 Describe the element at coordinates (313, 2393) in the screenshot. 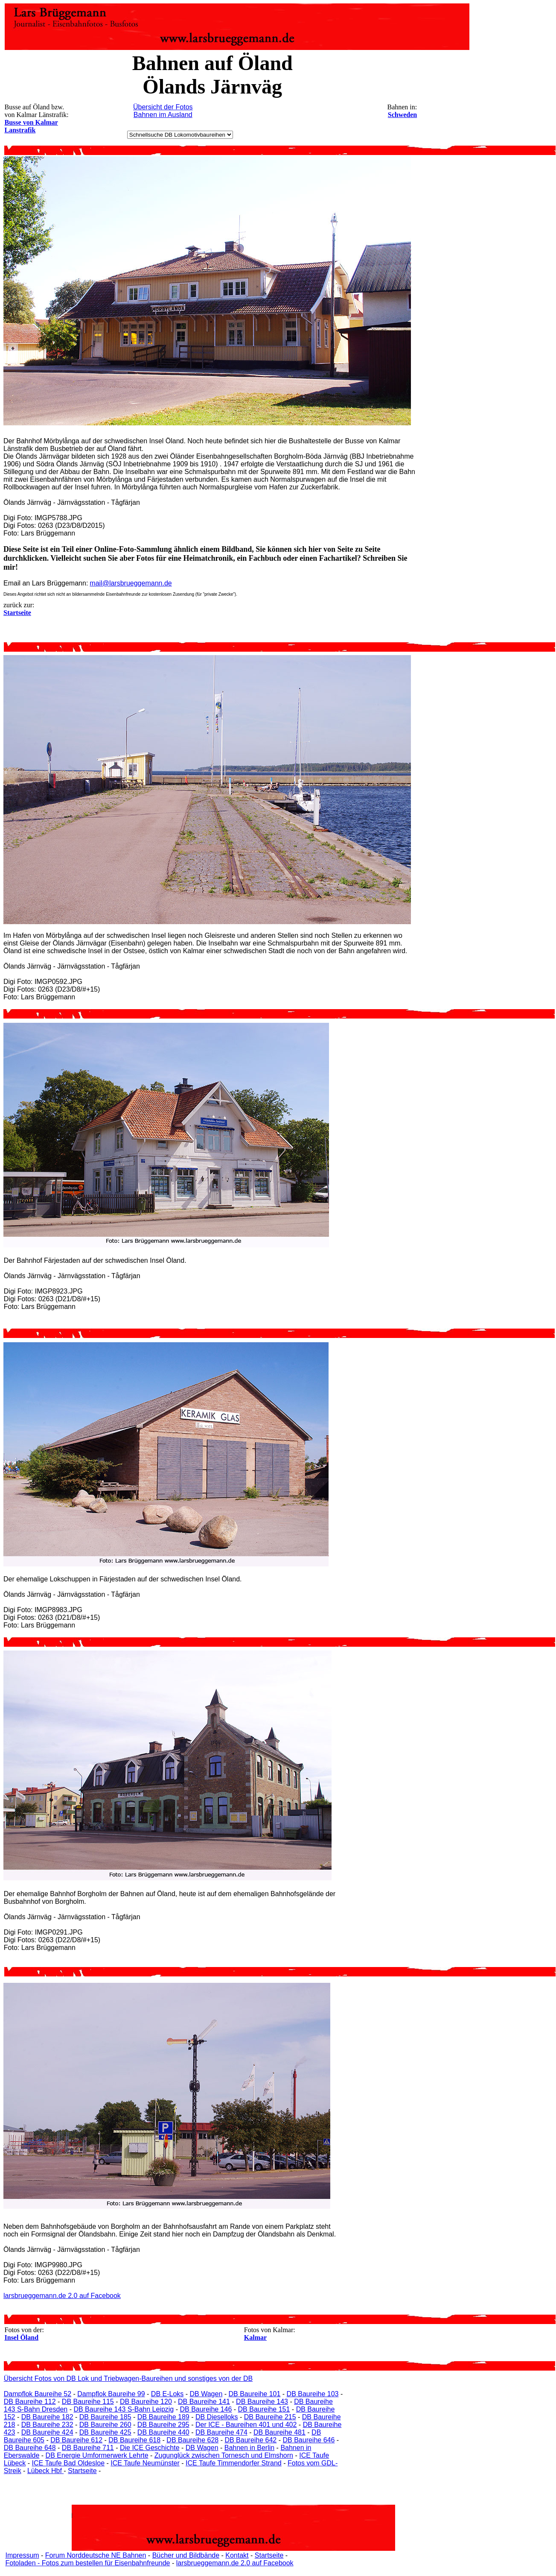

I see `DB Baureihe 103` at that location.